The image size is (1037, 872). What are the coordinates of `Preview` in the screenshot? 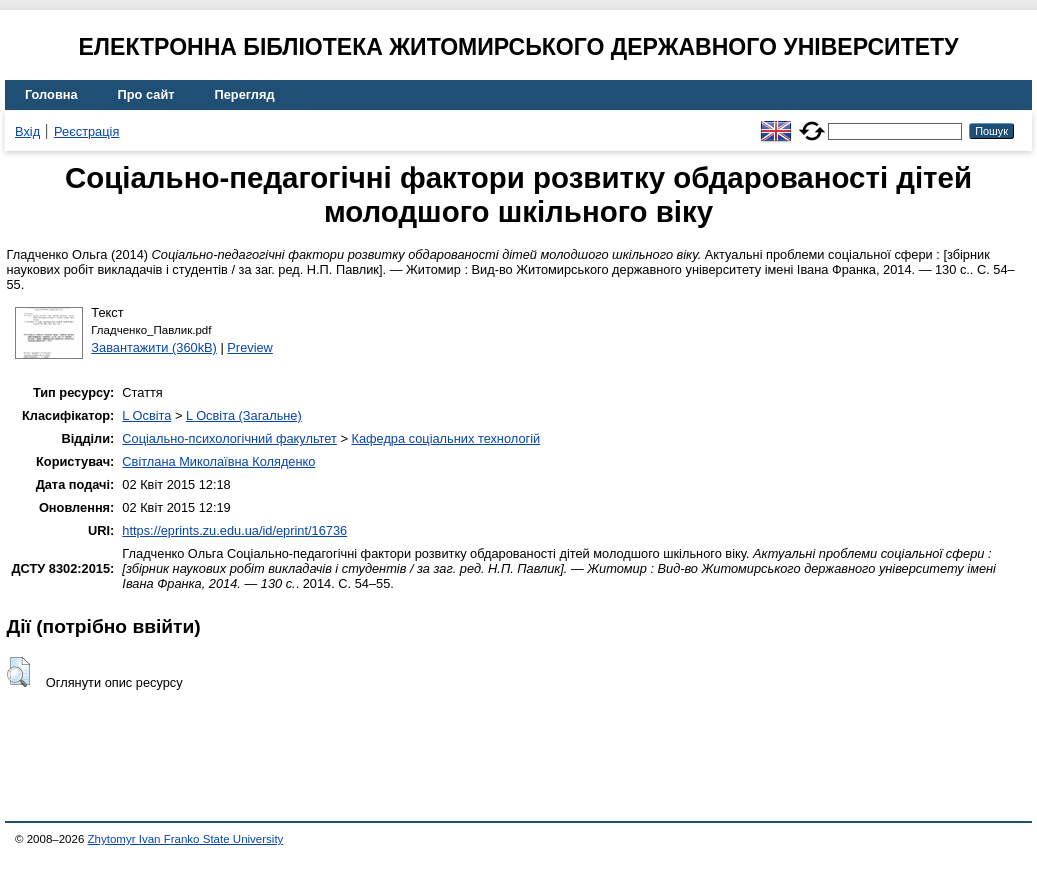 It's located at (250, 347).